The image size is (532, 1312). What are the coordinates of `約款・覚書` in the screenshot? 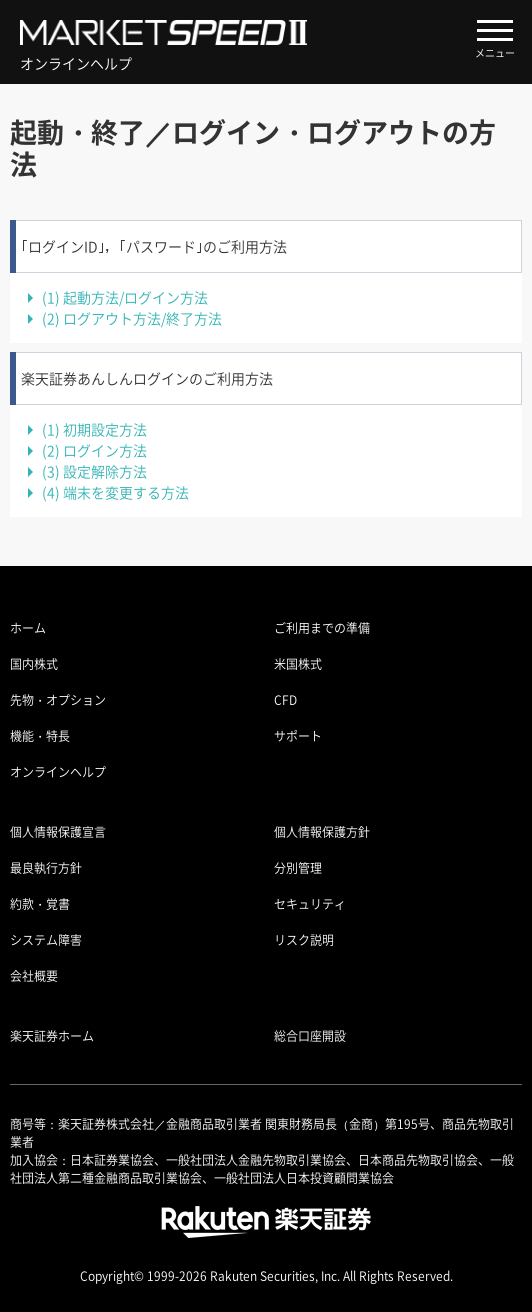 It's located at (40, 904).